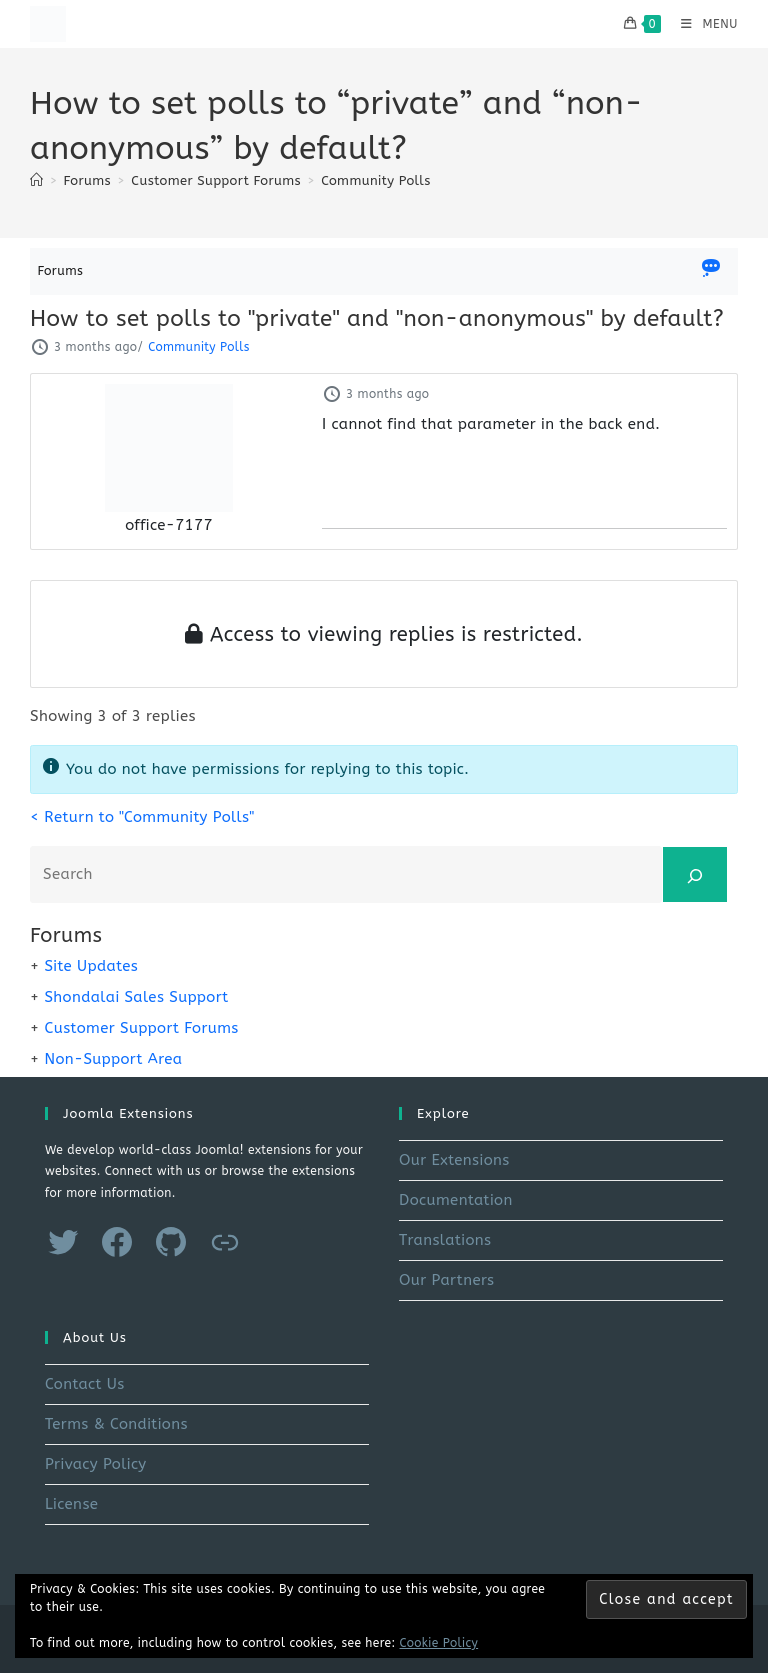  I want to click on Privacy Policy, so click(96, 1464).